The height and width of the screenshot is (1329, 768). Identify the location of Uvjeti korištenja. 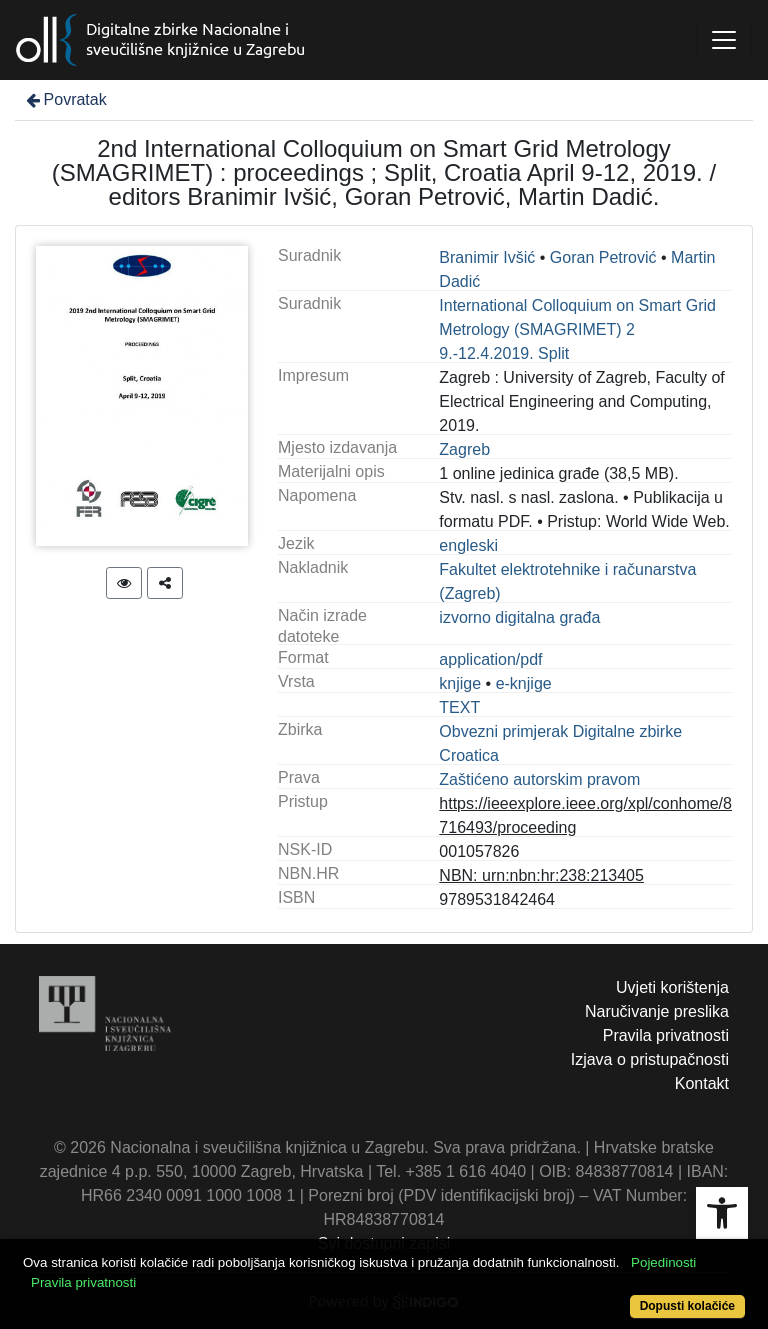
(672, 987).